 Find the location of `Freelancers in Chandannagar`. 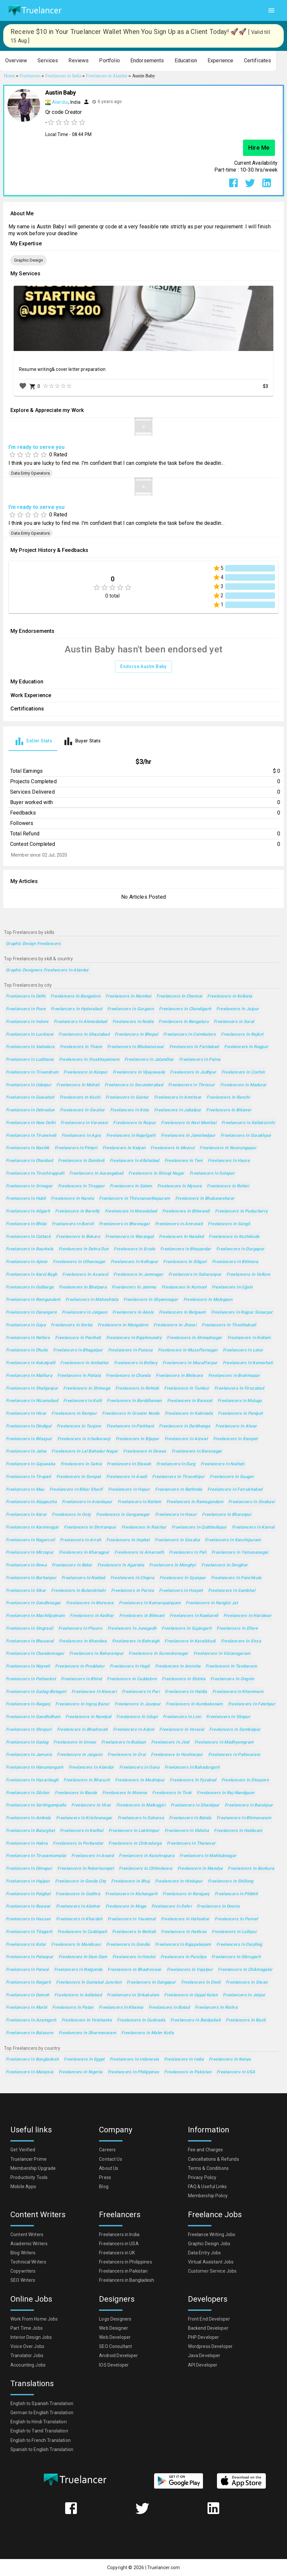

Freelancers in Chandannagar is located at coordinates (35, 1654).